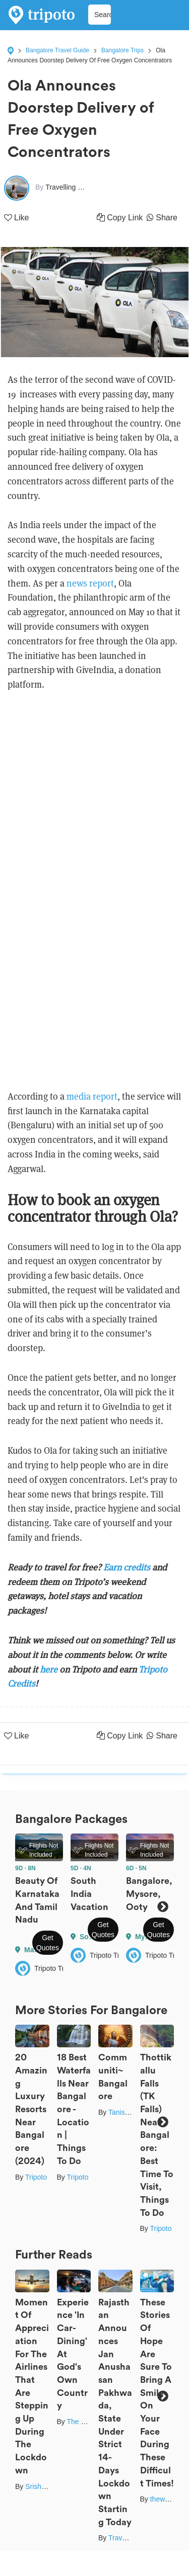 The image size is (189, 2576). I want to click on here, so click(49, 1669).